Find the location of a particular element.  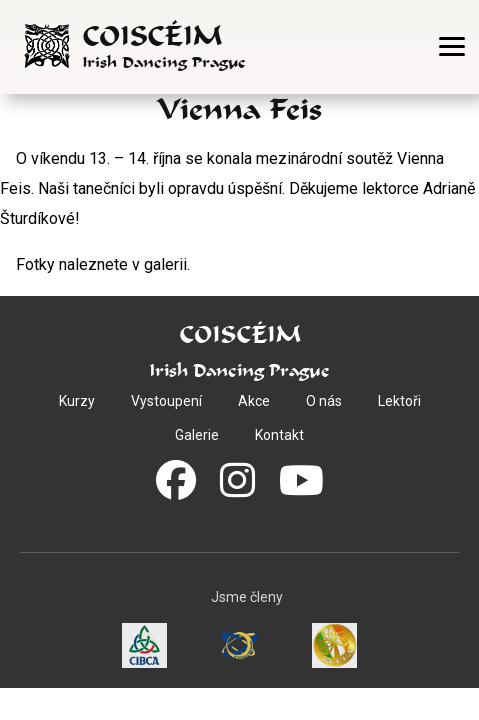

Galerie is located at coordinates (197, 435).